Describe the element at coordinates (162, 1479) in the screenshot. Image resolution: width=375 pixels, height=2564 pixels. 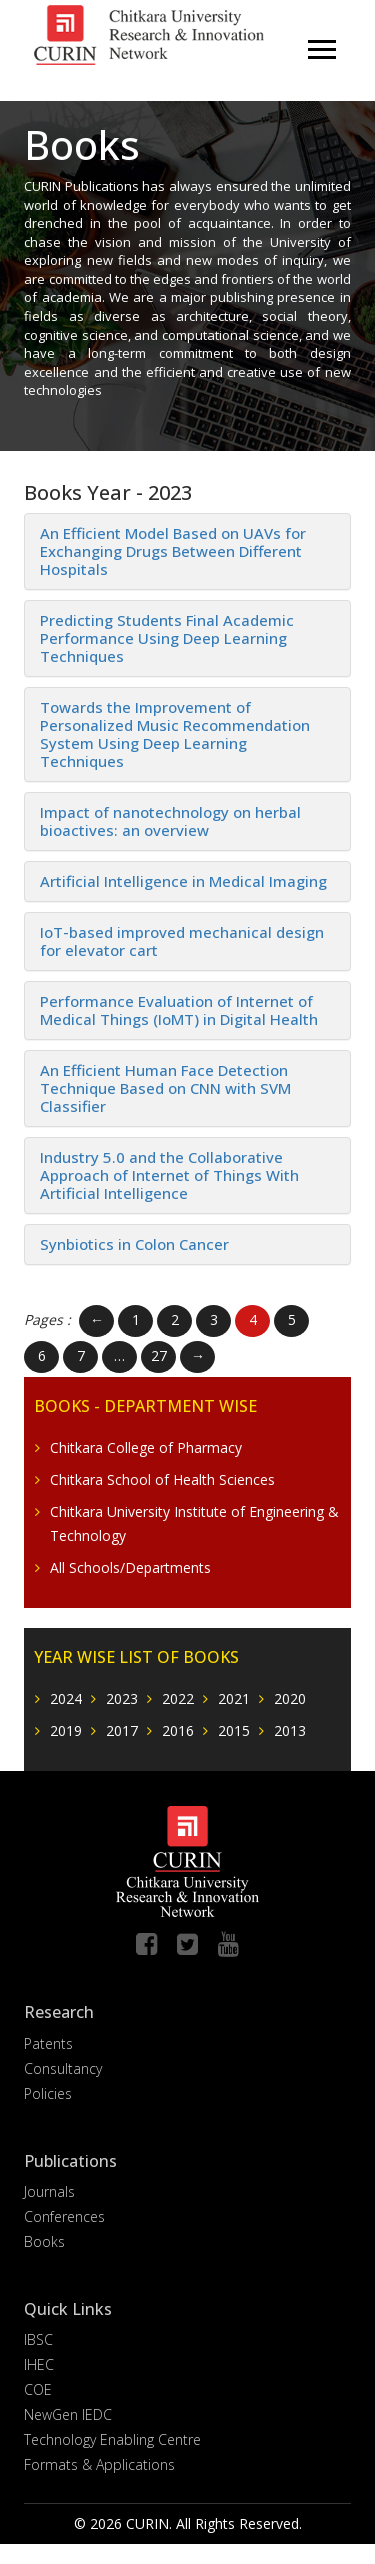
I see `Chitkara School of Health Sciences` at that location.